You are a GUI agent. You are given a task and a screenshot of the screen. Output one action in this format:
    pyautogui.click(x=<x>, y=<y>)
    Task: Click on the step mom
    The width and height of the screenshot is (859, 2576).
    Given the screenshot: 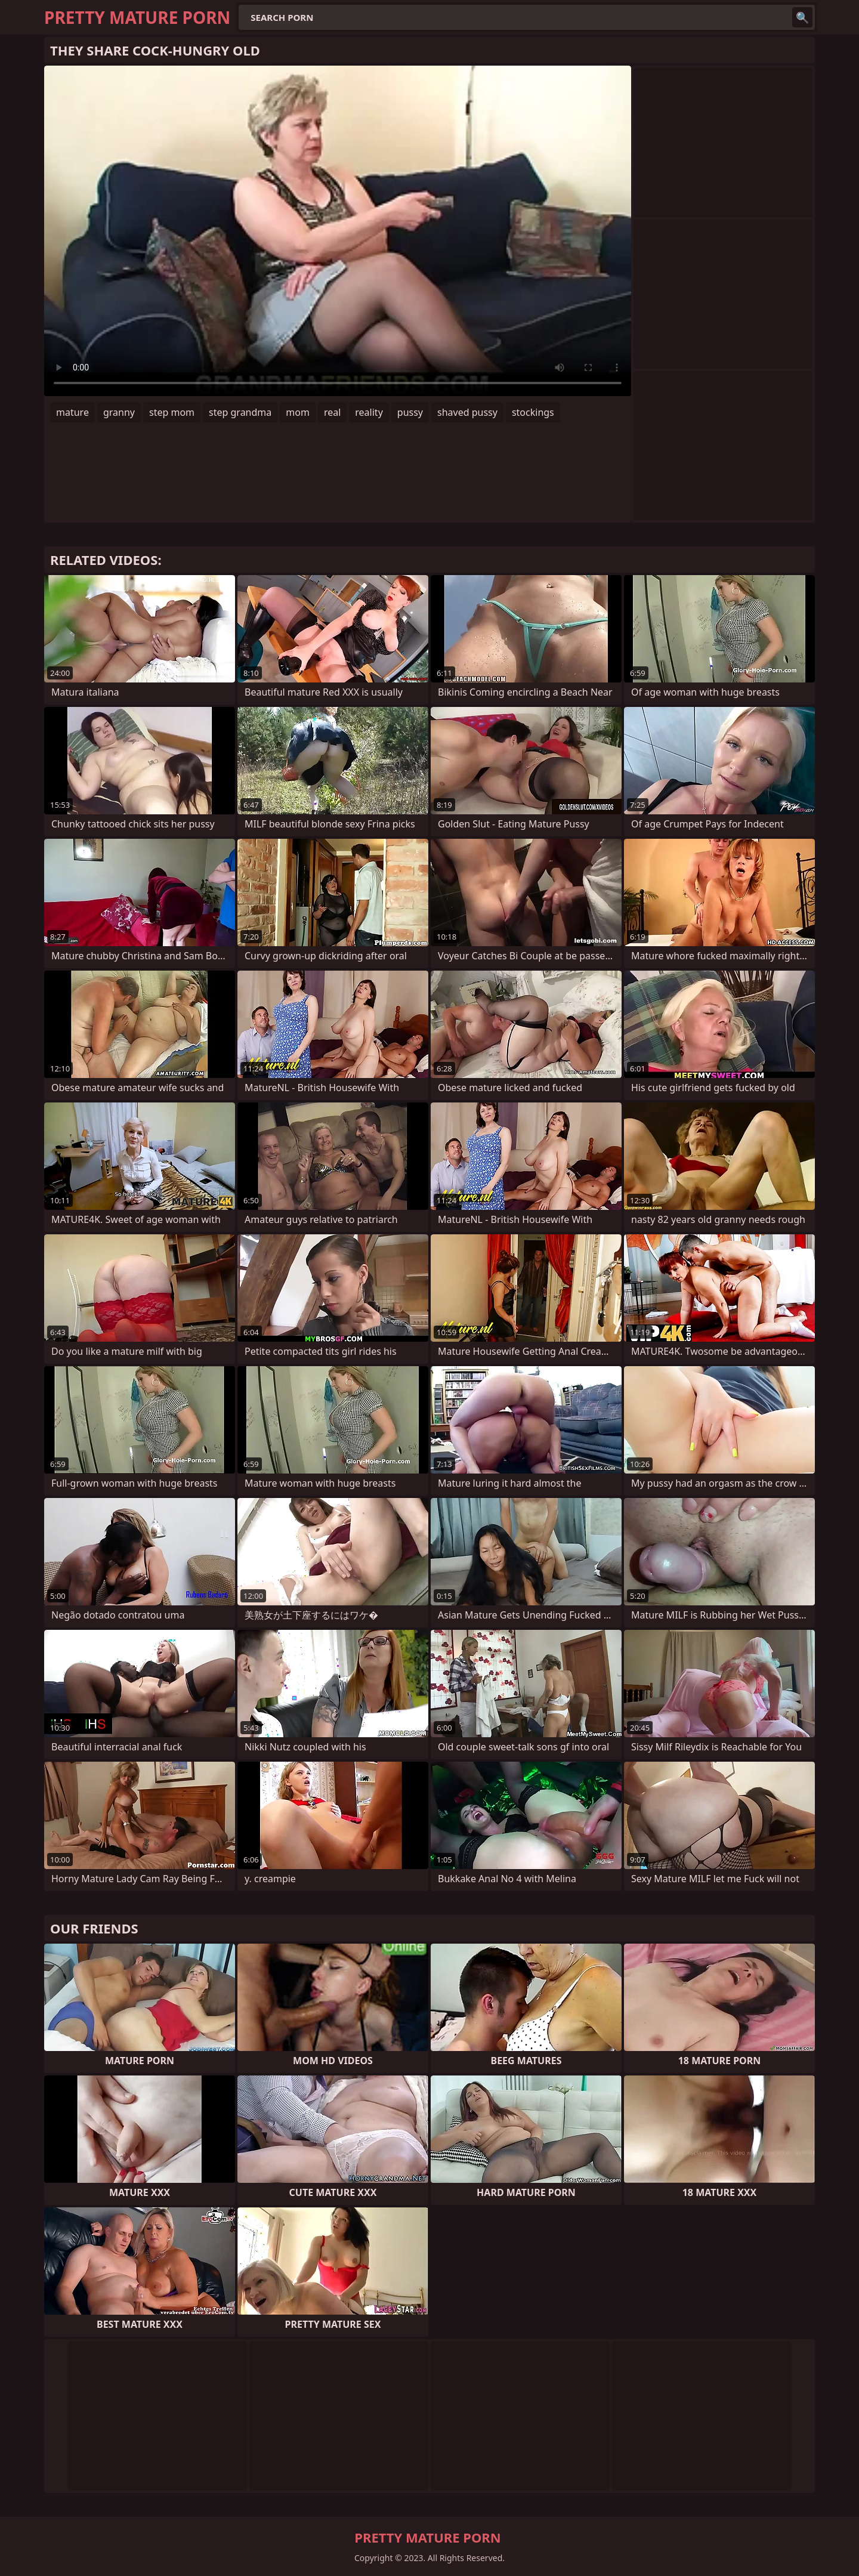 What is the action you would take?
    pyautogui.click(x=171, y=412)
    